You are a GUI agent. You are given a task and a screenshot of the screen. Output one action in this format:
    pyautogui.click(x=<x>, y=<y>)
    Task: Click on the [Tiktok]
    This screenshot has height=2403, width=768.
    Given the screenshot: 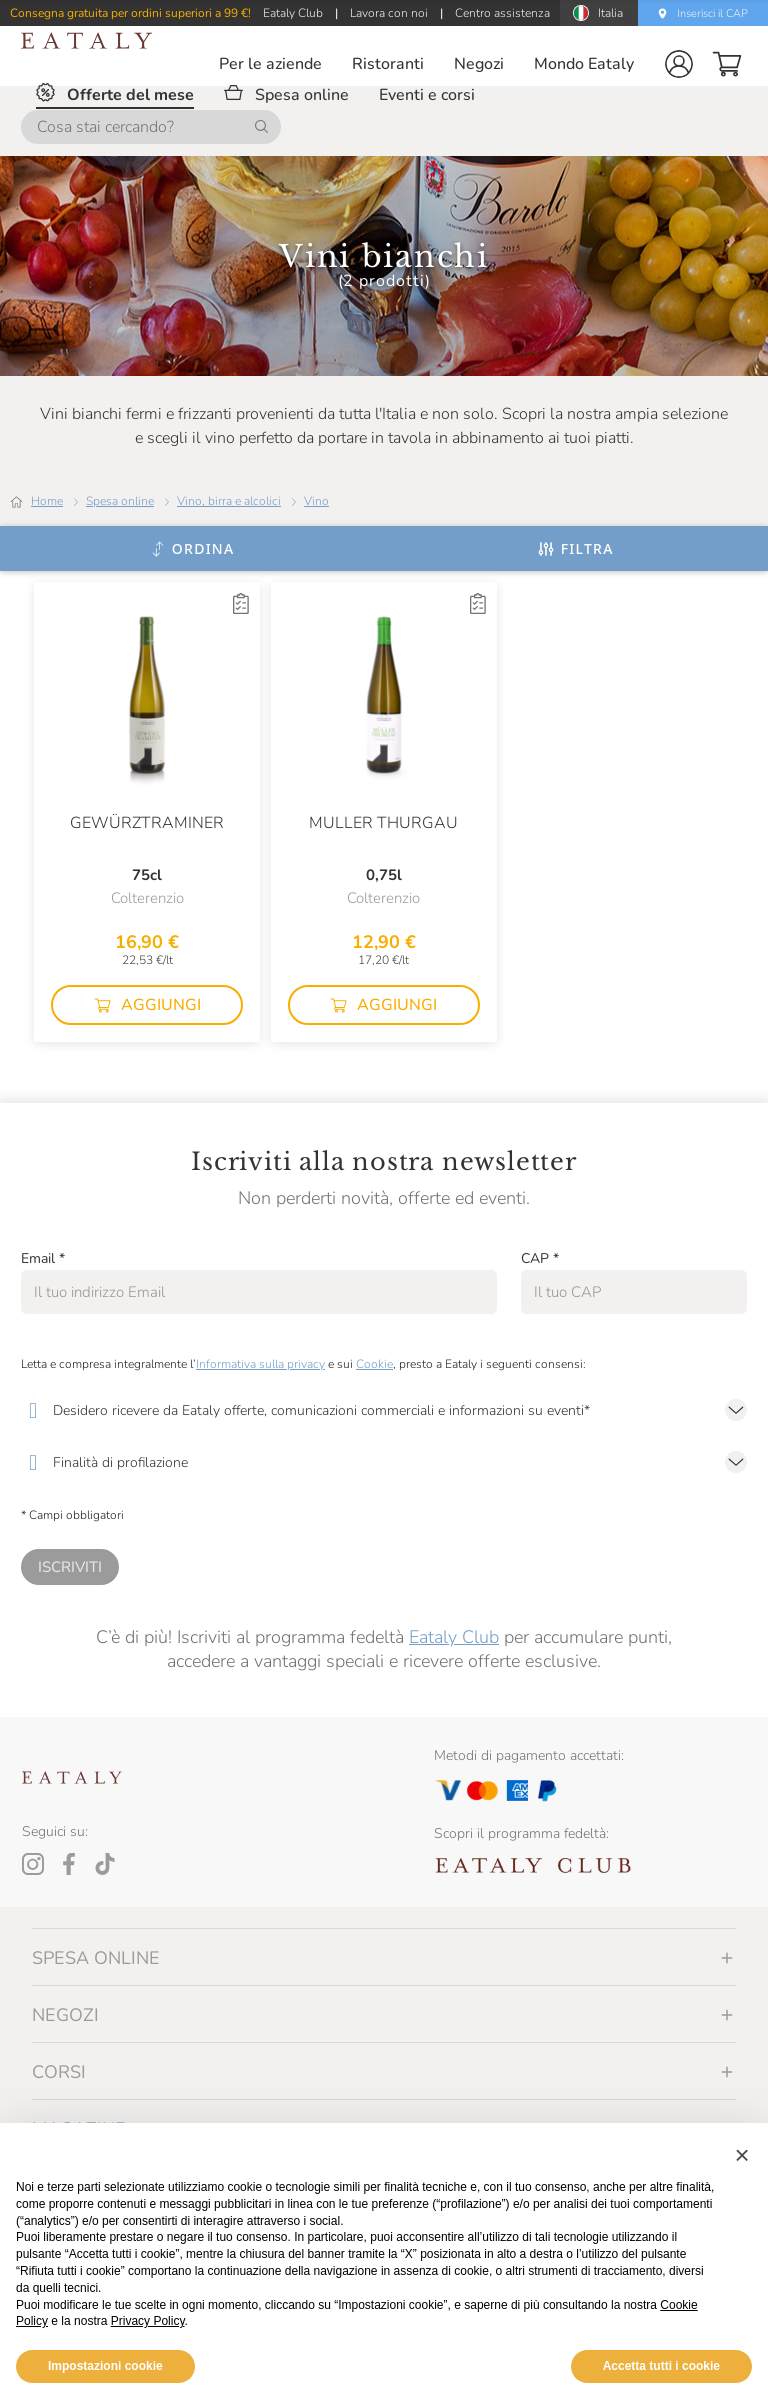 What is the action you would take?
    pyautogui.click(x=105, y=1864)
    